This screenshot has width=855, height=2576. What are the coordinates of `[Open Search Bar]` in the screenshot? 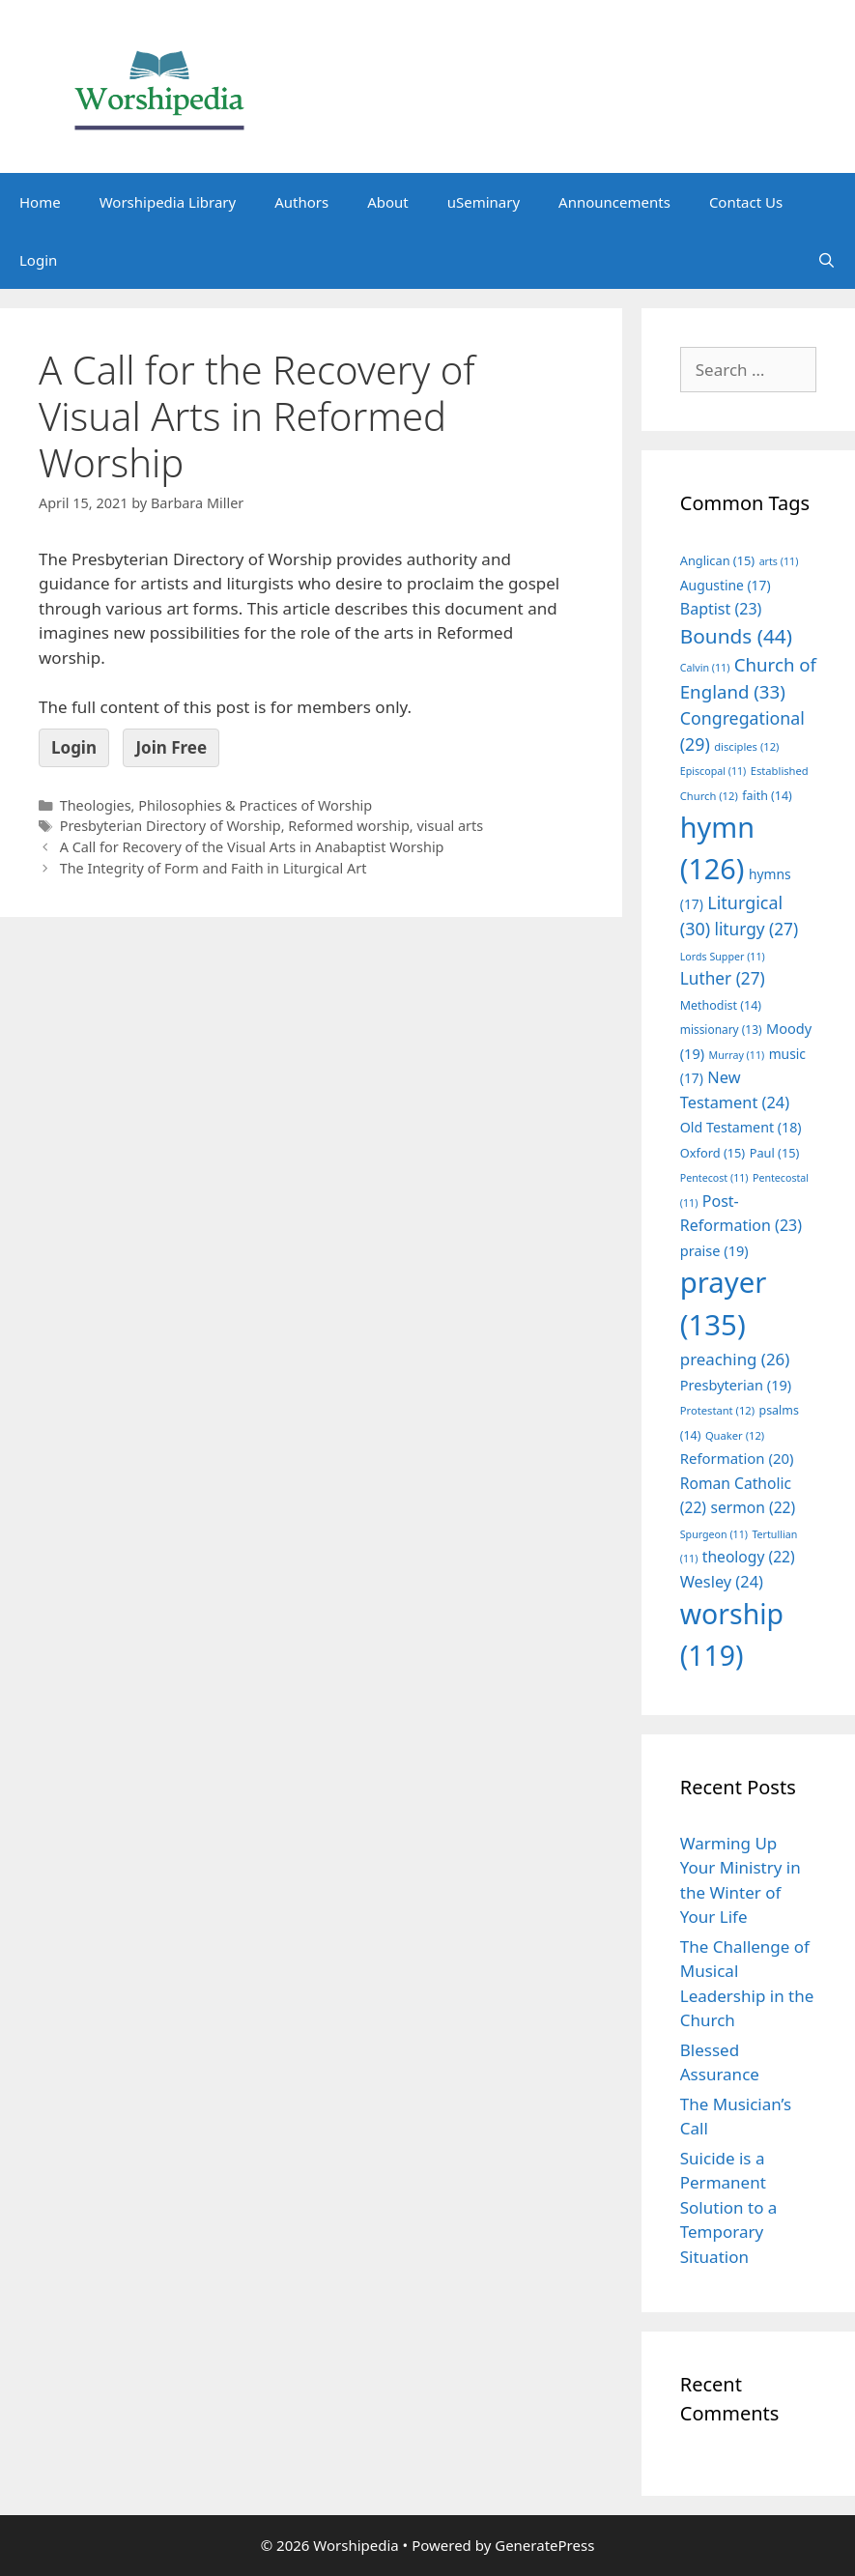 It's located at (826, 260).